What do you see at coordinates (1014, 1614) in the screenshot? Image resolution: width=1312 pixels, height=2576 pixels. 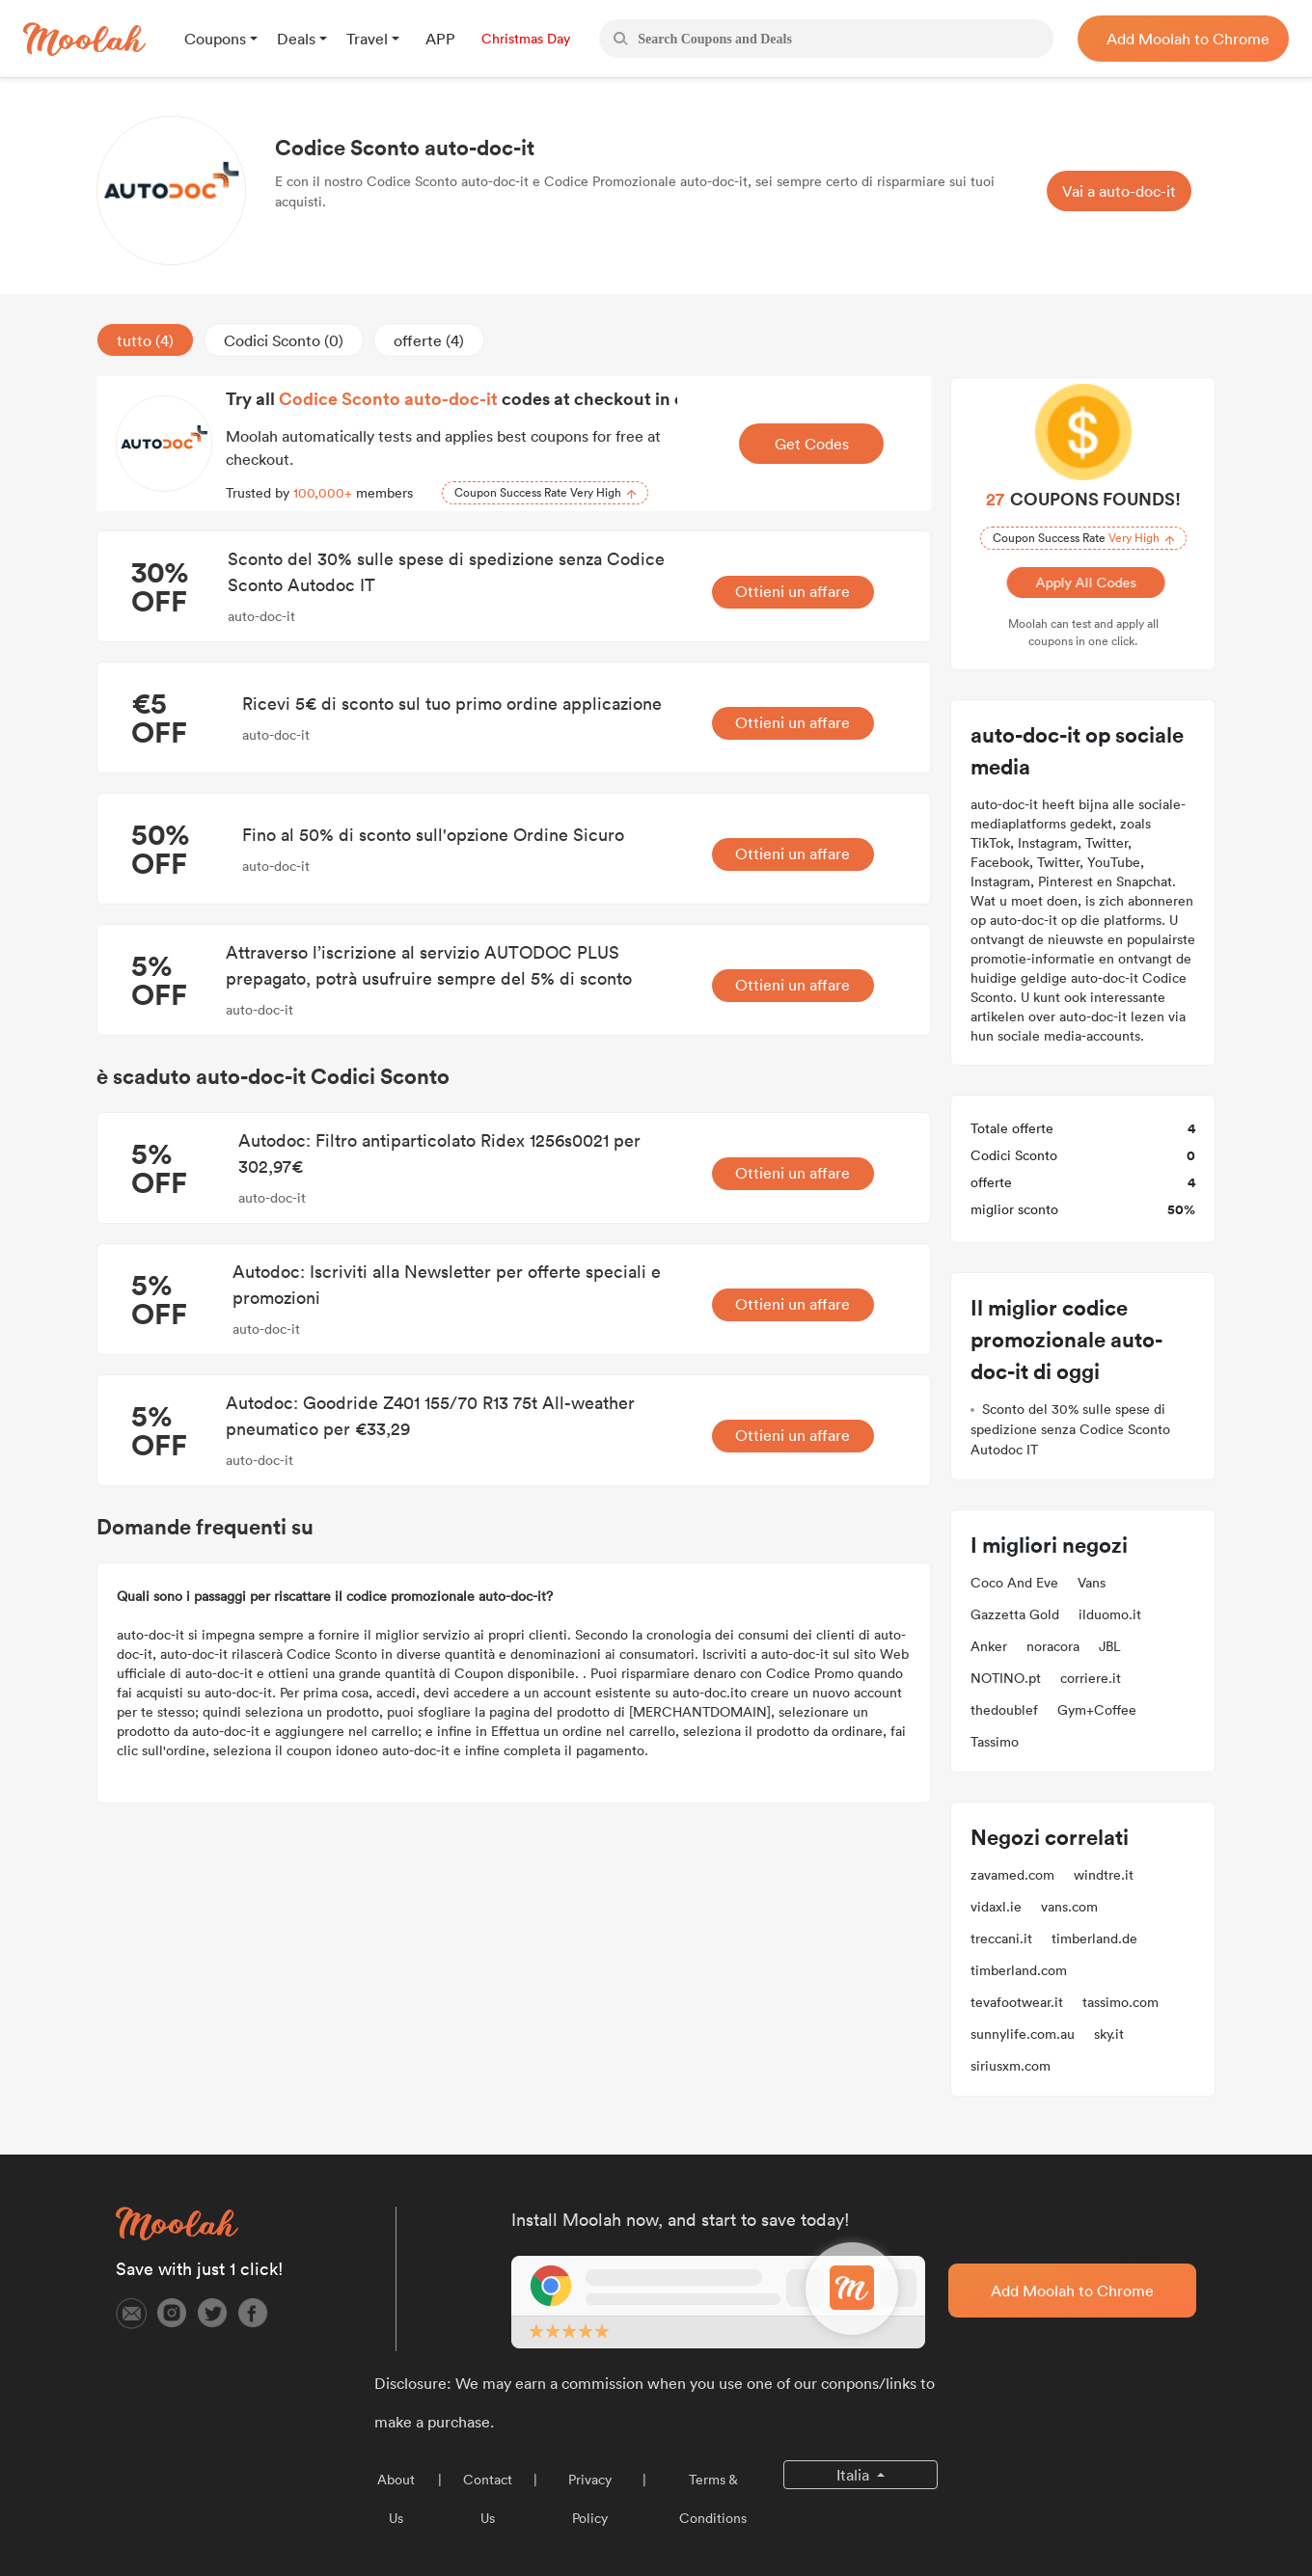 I see `Gazzetta Gold` at bounding box center [1014, 1614].